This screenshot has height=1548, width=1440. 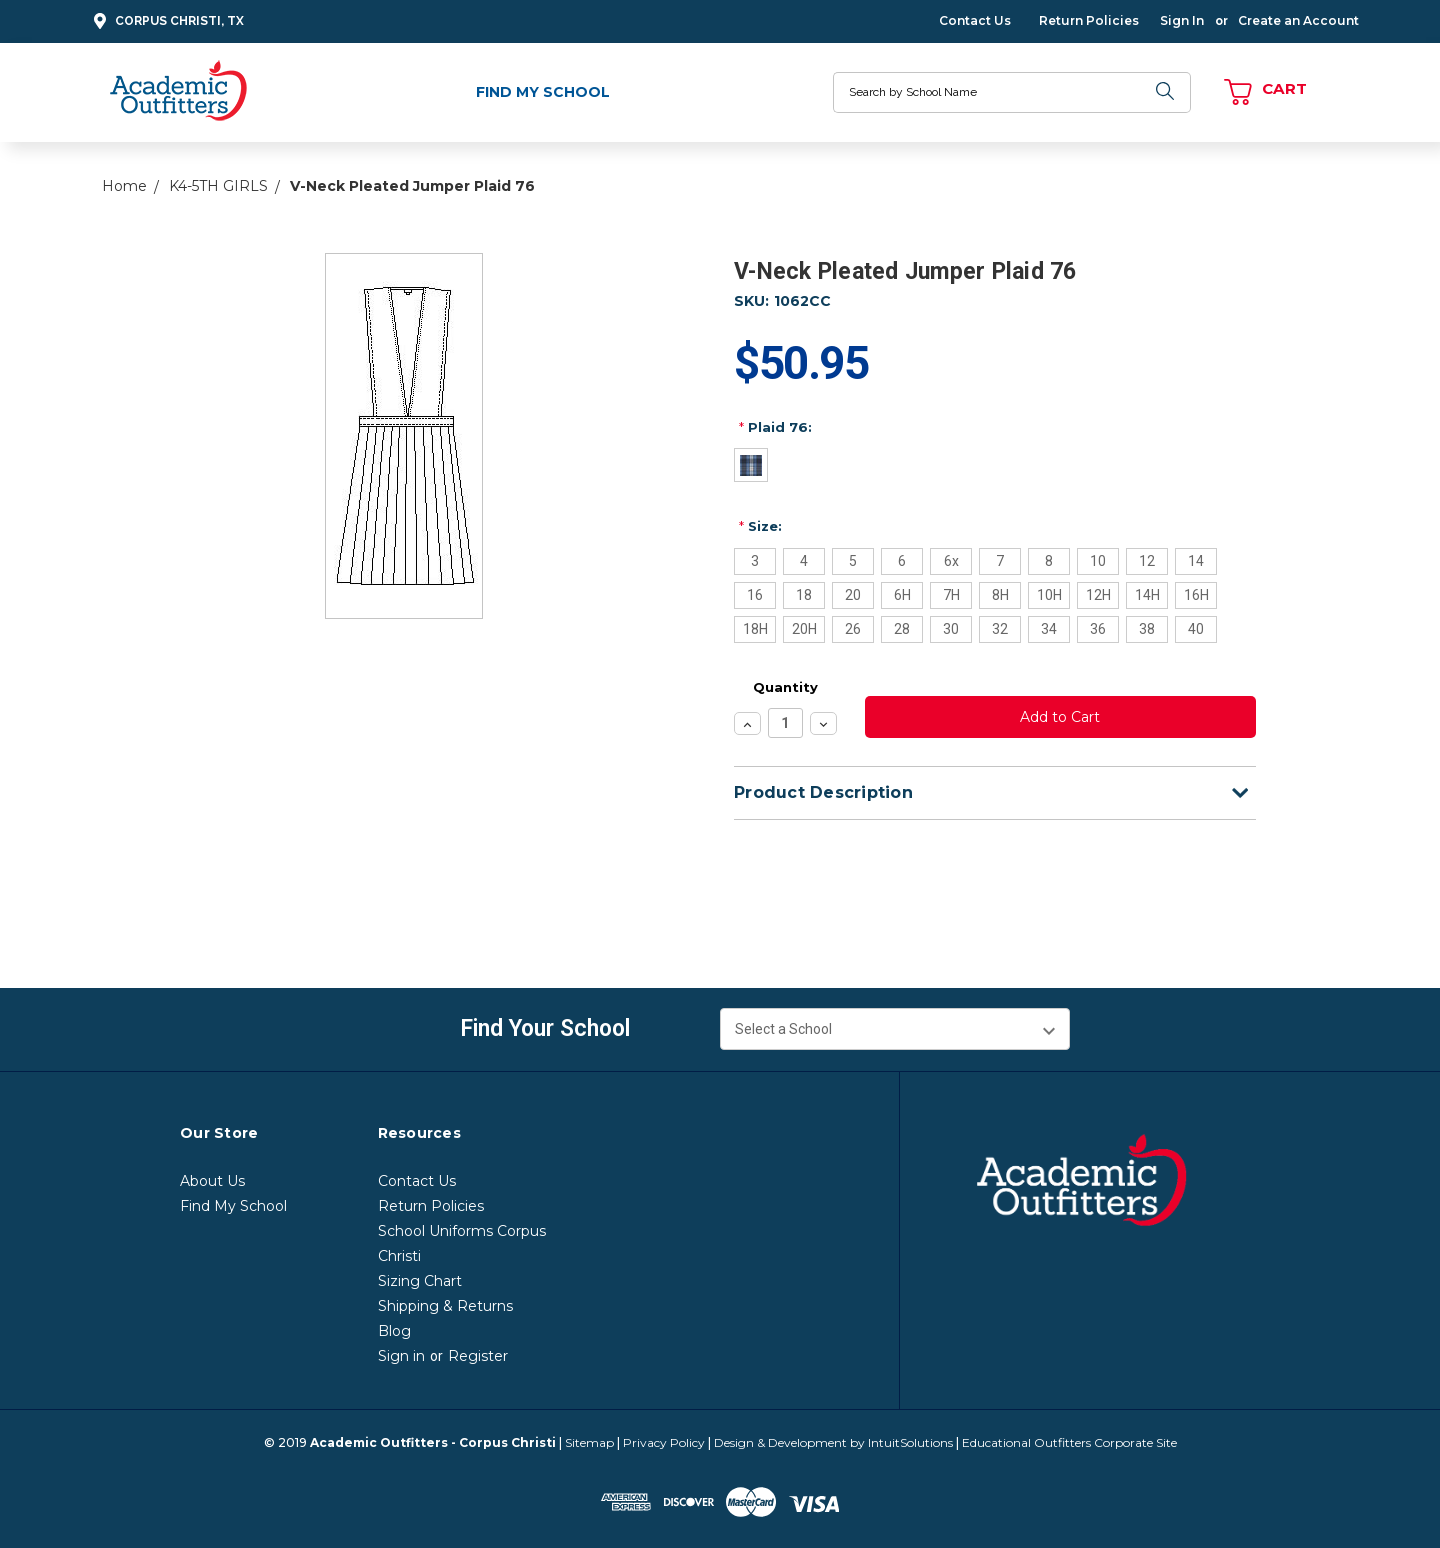 What do you see at coordinates (785, 687) in the screenshot?
I see `Quantity` at bounding box center [785, 687].